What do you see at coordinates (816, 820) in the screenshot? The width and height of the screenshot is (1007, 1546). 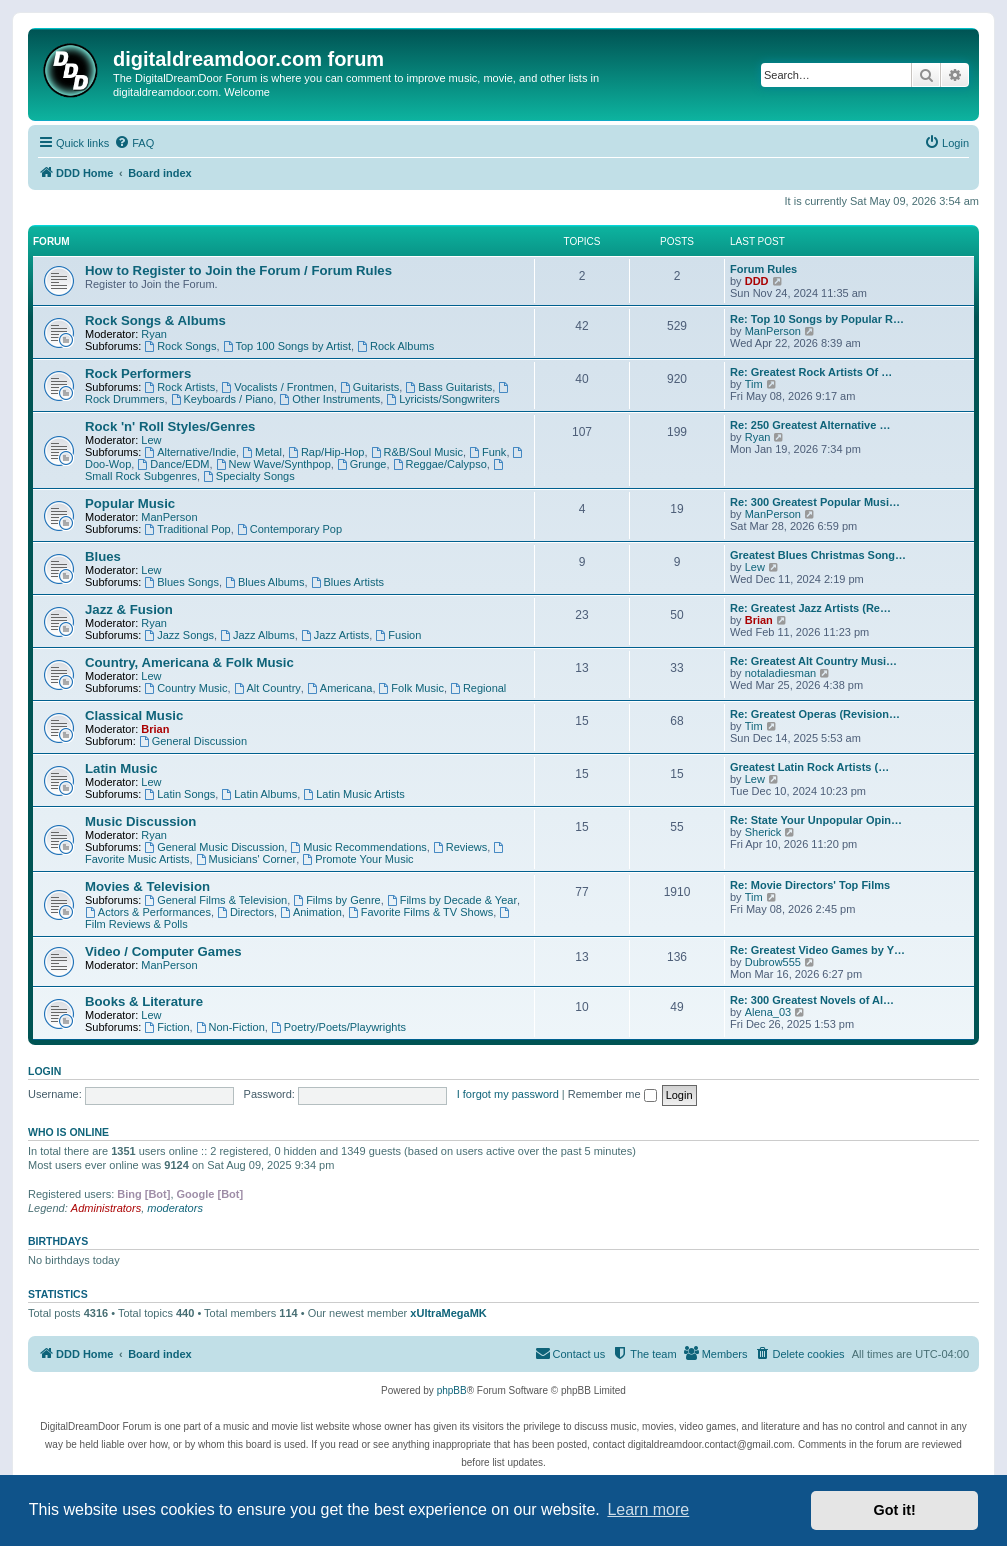 I see `Re: State Your Unpopular Opin…` at bounding box center [816, 820].